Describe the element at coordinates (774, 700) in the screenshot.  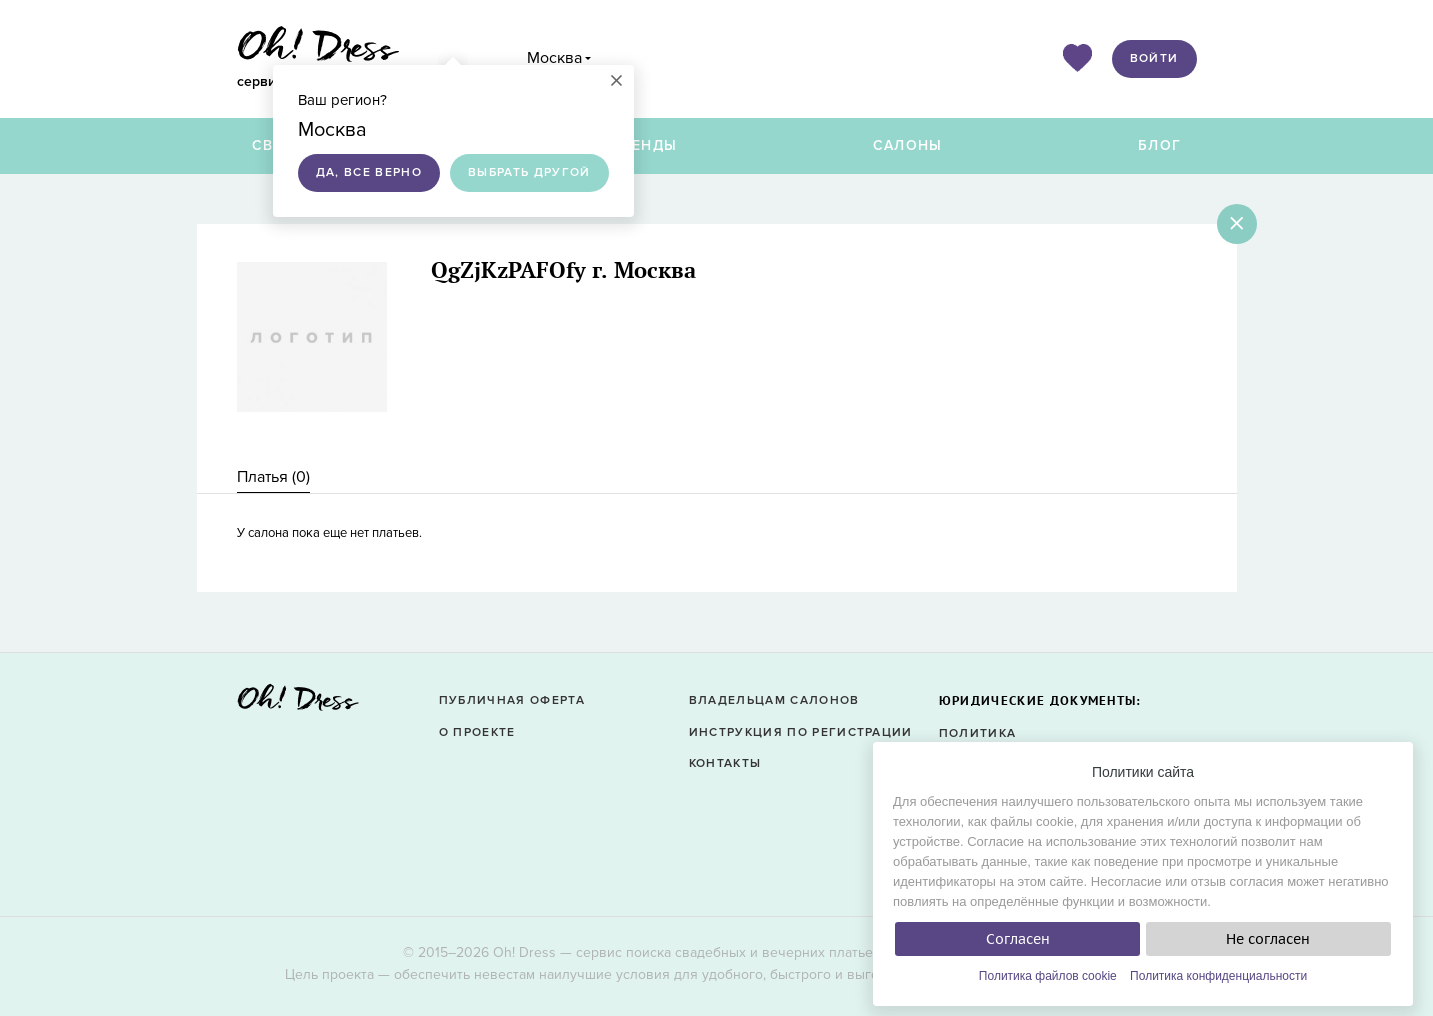
I see `Владельцам салонов` at that location.